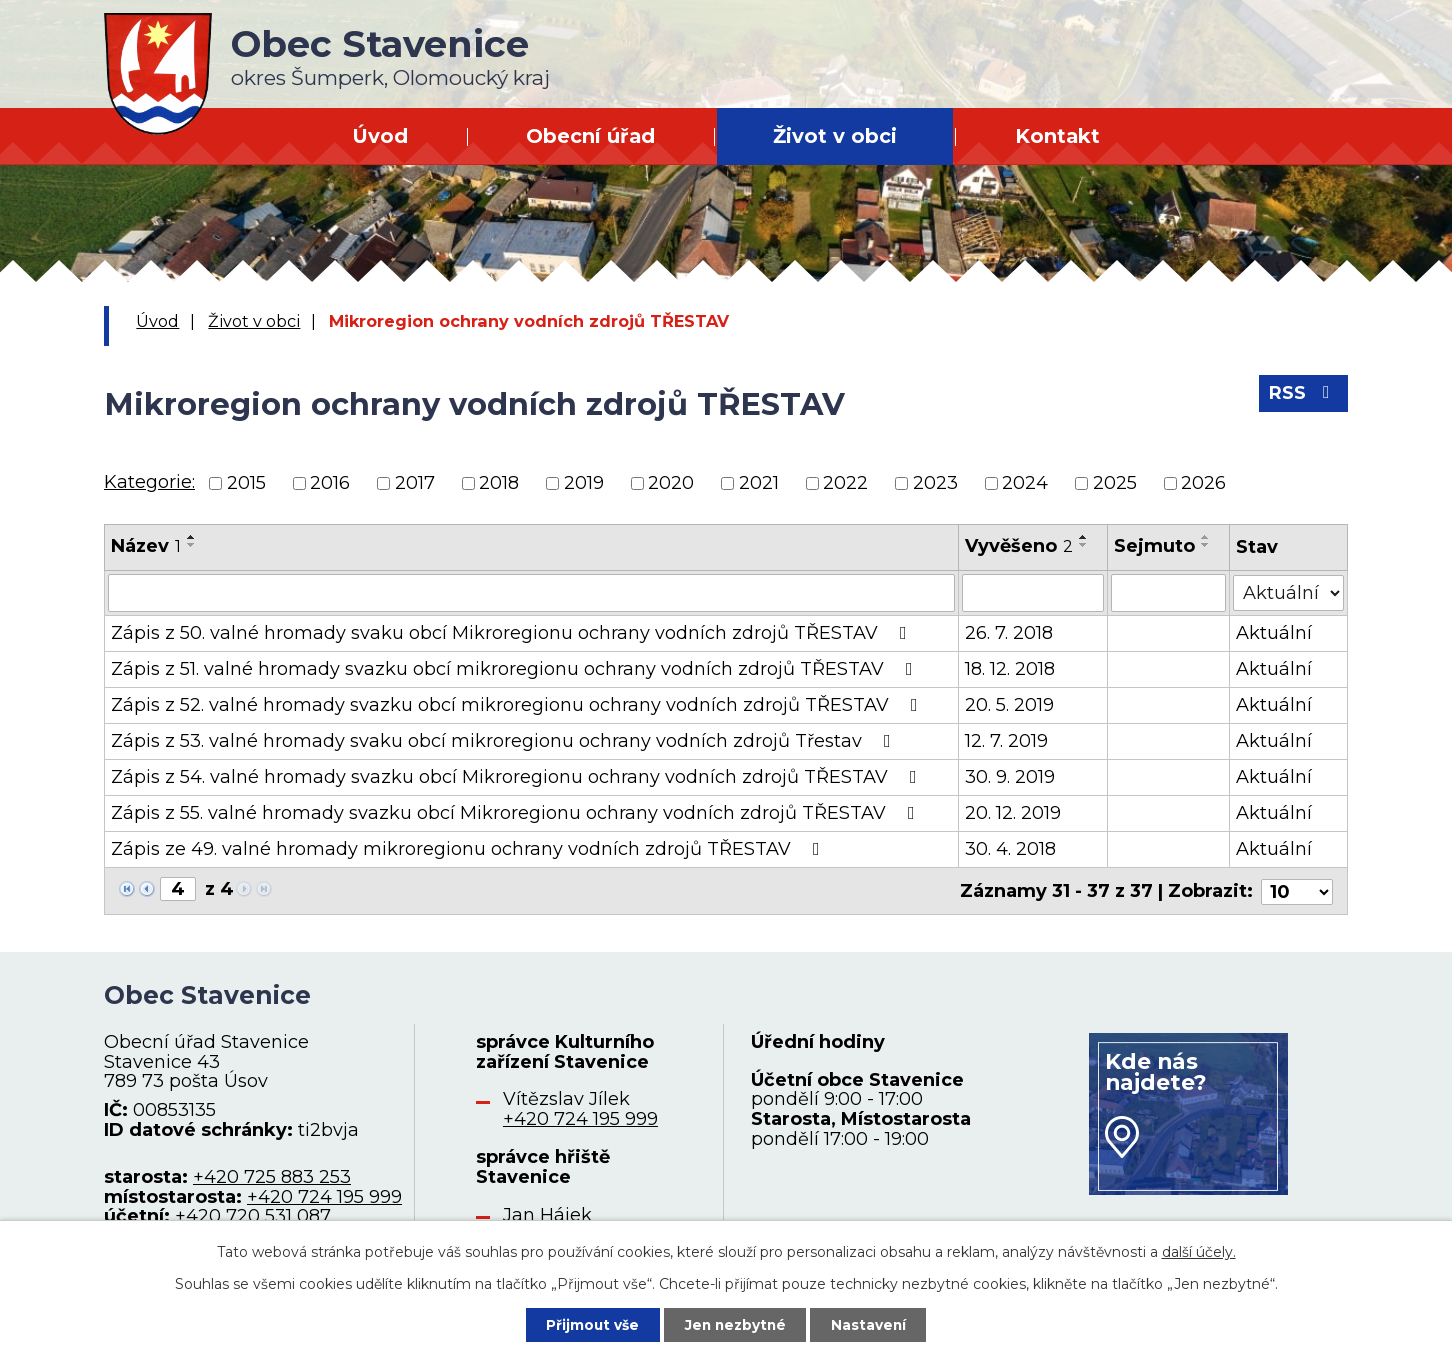 Image resolution: width=1452 pixels, height=1355 pixels. What do you see at coordinates (518, 705) in the screenshot?
I see `Zápis z 52. valné hromady svazku obcí mikroregionu ochrany vodních zdrojů TŘESTAV` at bounding box center [518, 705].